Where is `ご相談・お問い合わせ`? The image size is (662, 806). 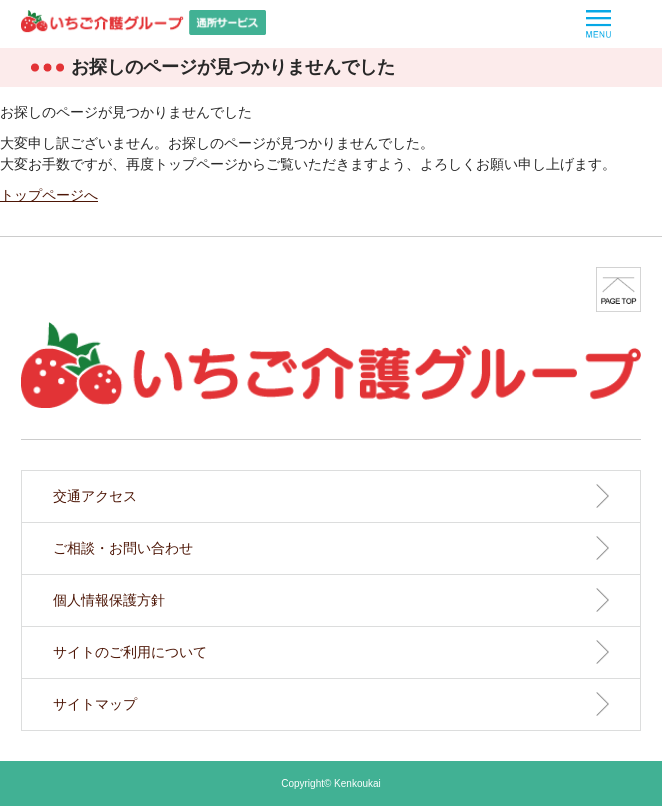 ご相談・お問い合わせ is located at coordinates (123, 548).